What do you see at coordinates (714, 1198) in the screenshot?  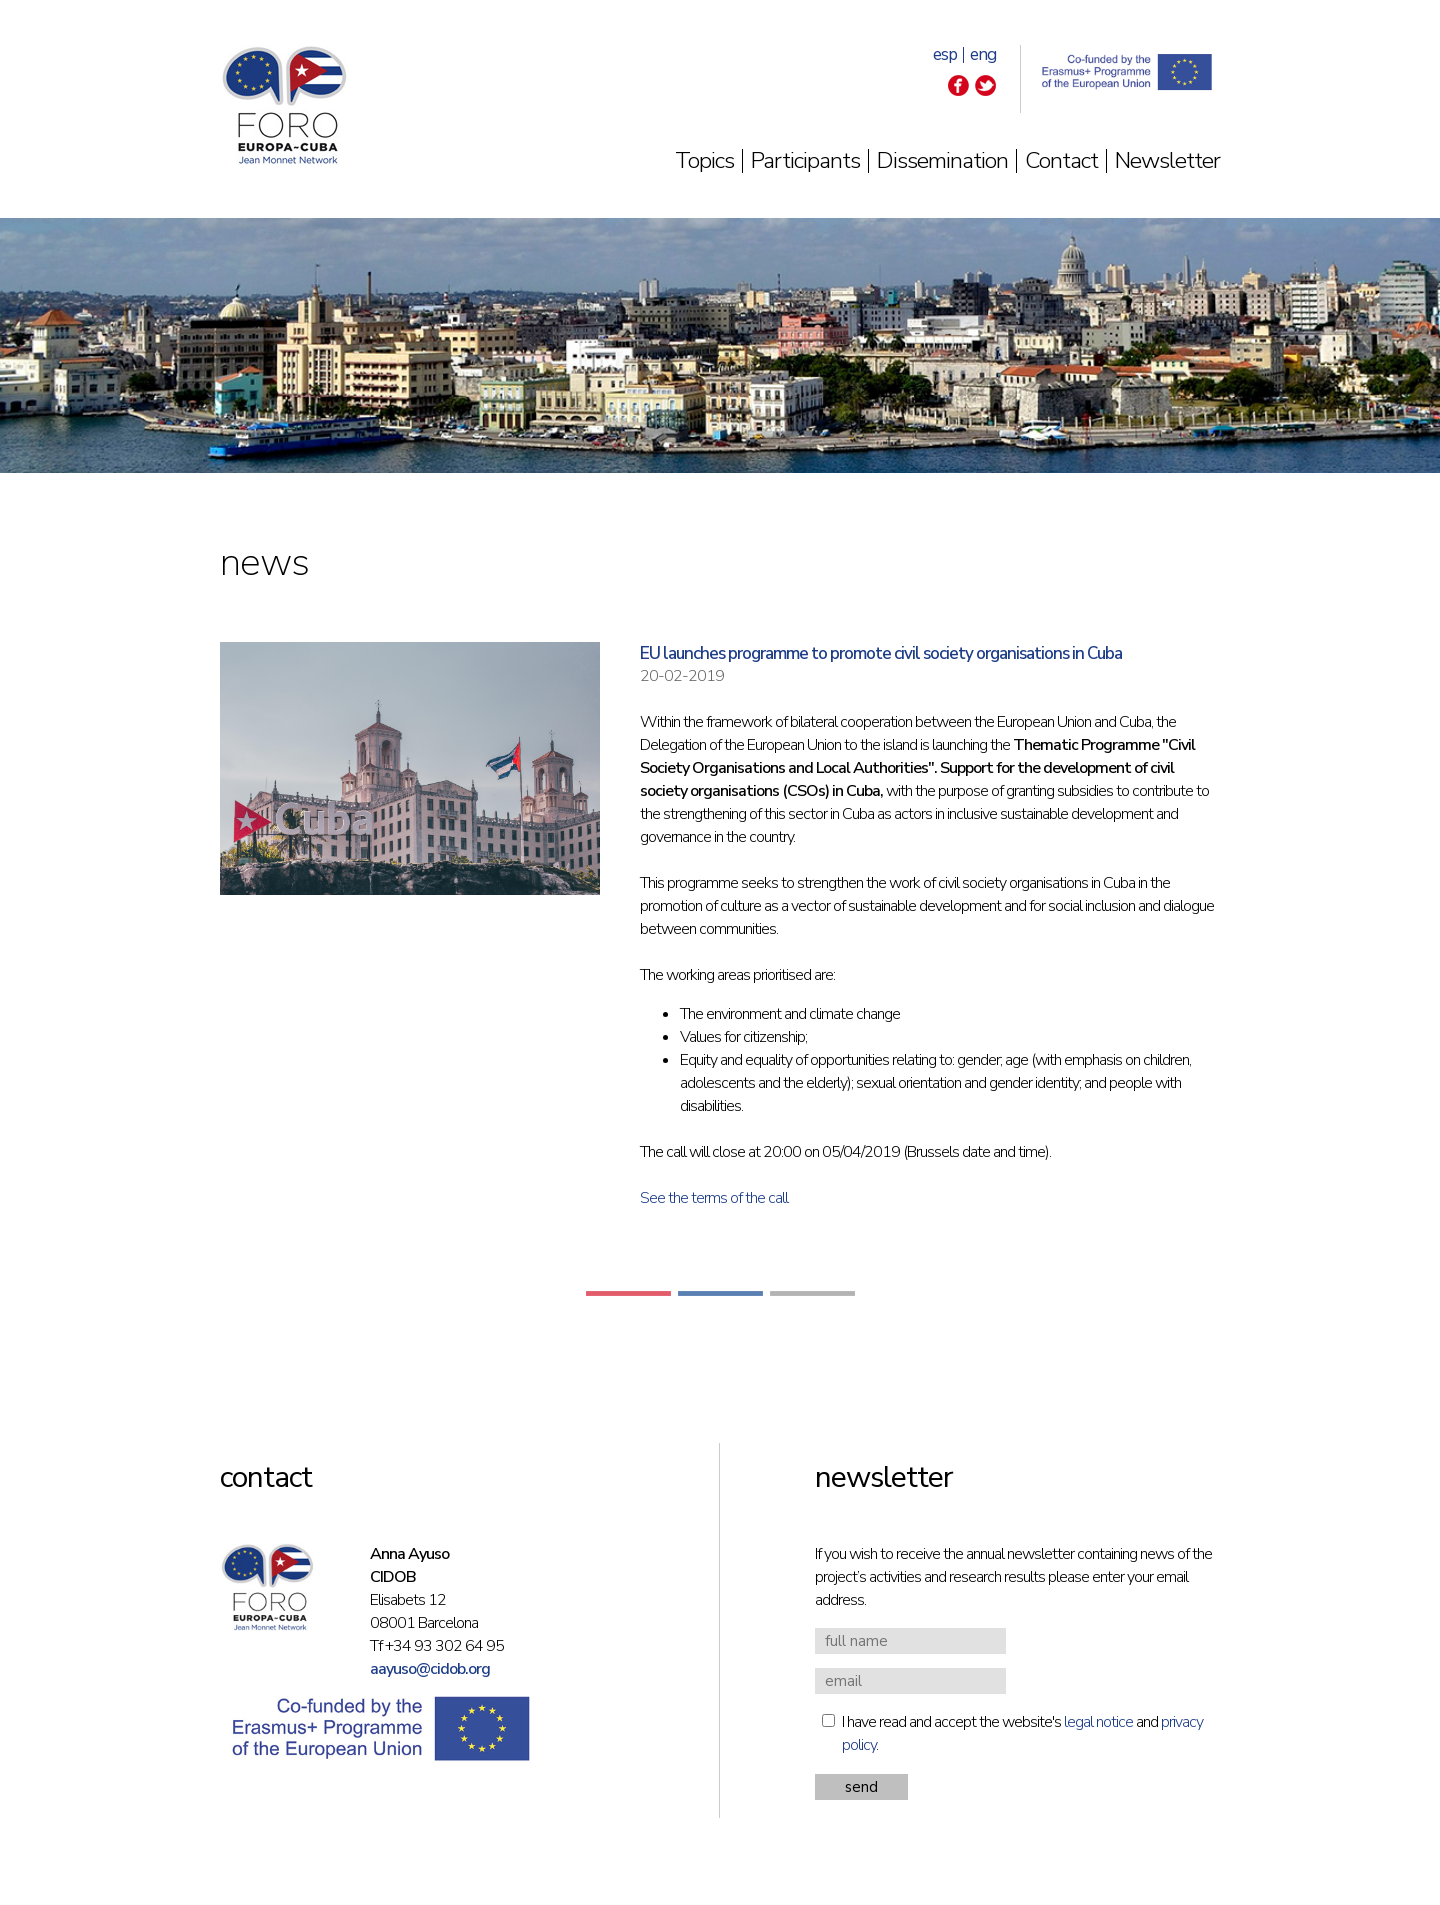 I see `See the terms of the call` at bounding box center [714, 1198].